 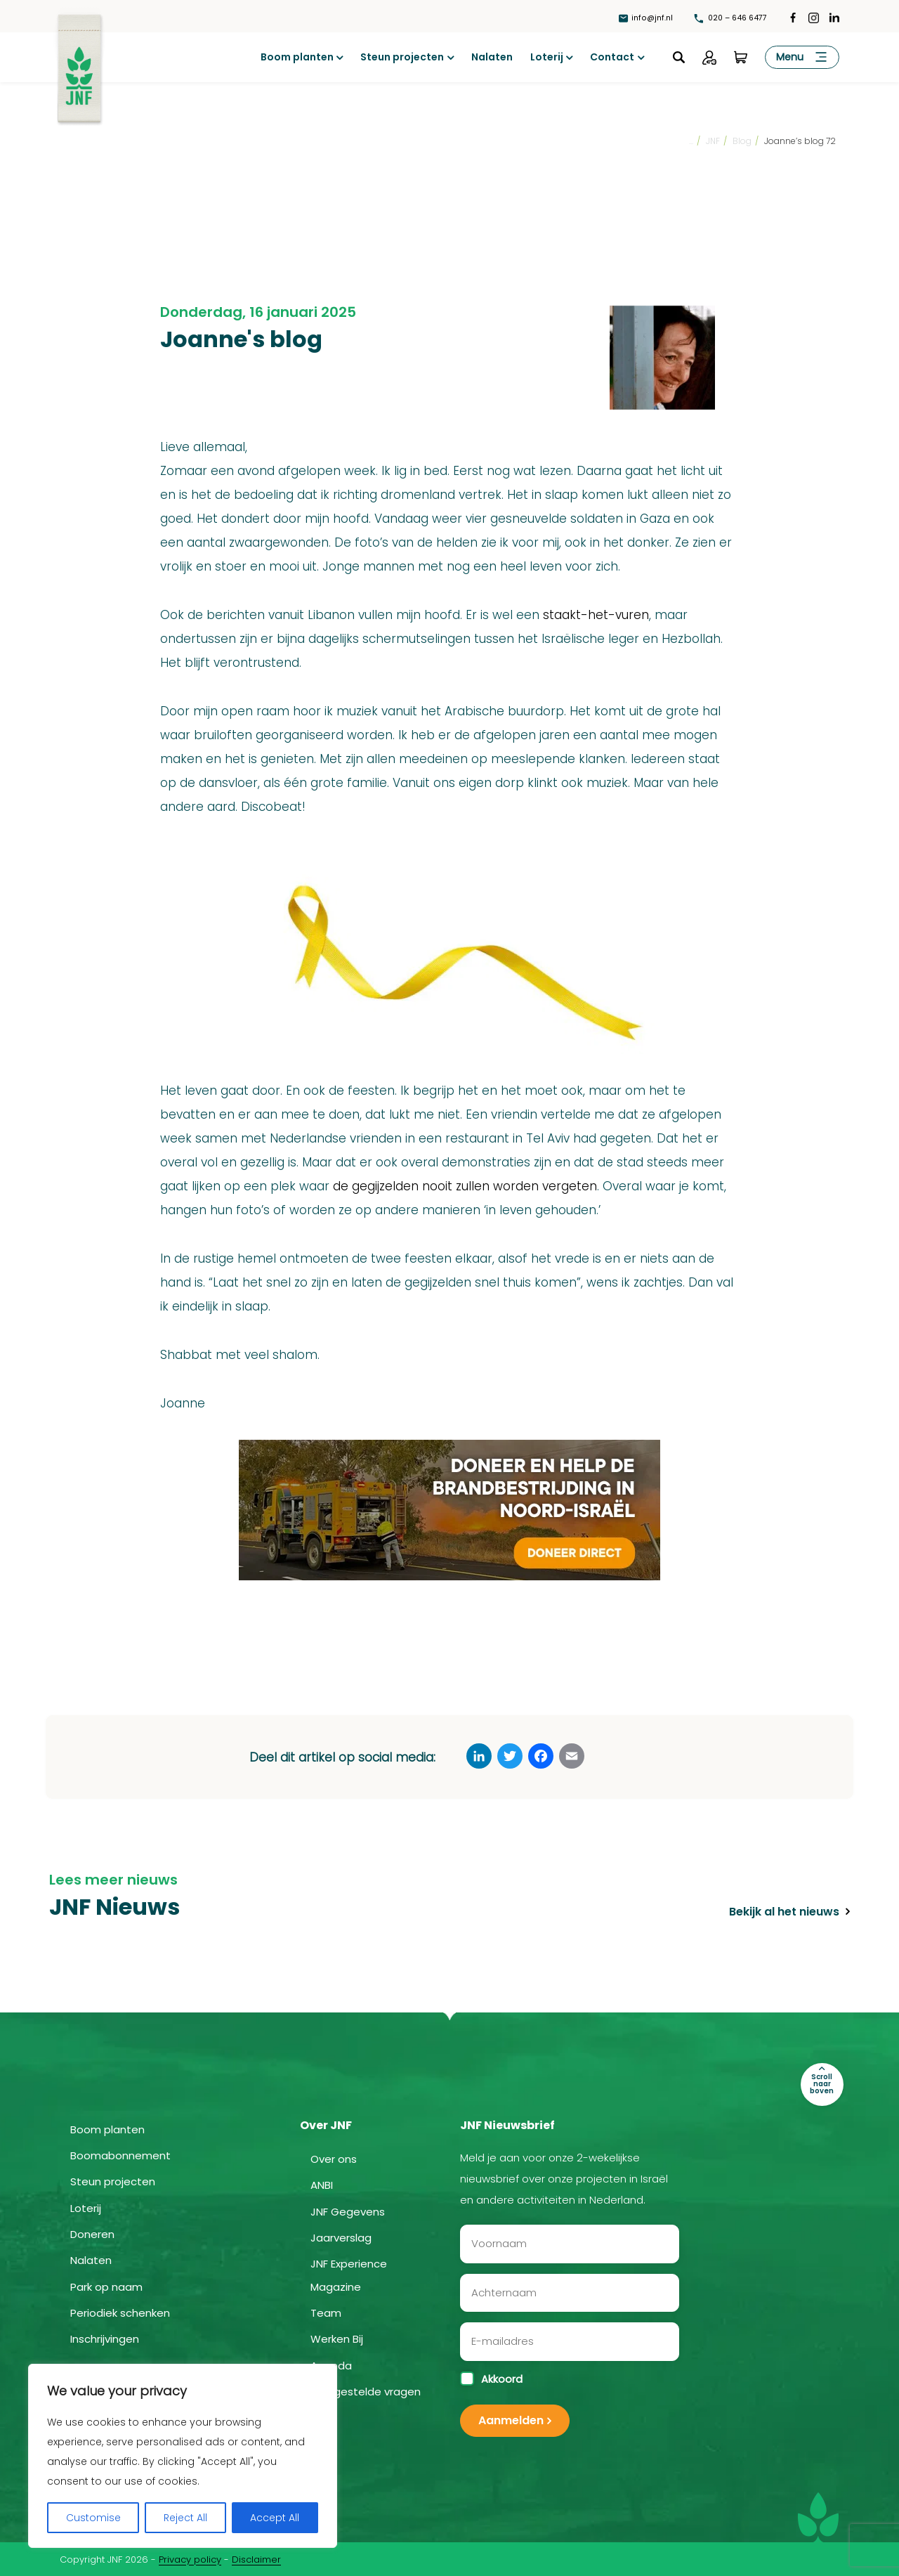 I want to click on Jaarverslag, so click(x=341, y=2237).